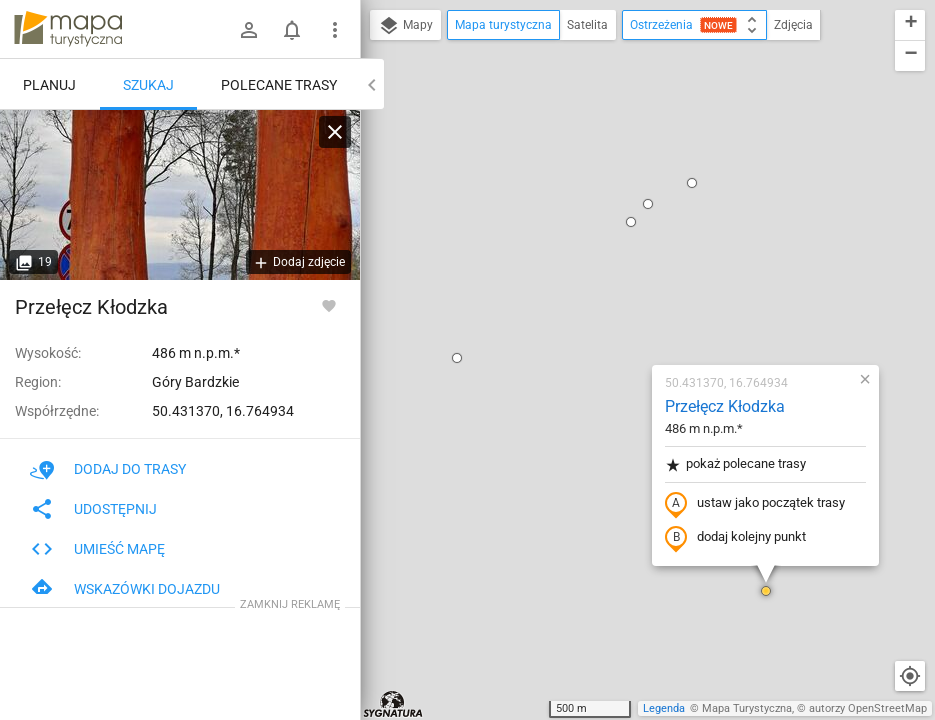 Image resolution: width=935 pixels, height=720 pixels. I want to click on [Zaloguj się, aby w pełni korzystać z aplikacji.], so click(329, 305).